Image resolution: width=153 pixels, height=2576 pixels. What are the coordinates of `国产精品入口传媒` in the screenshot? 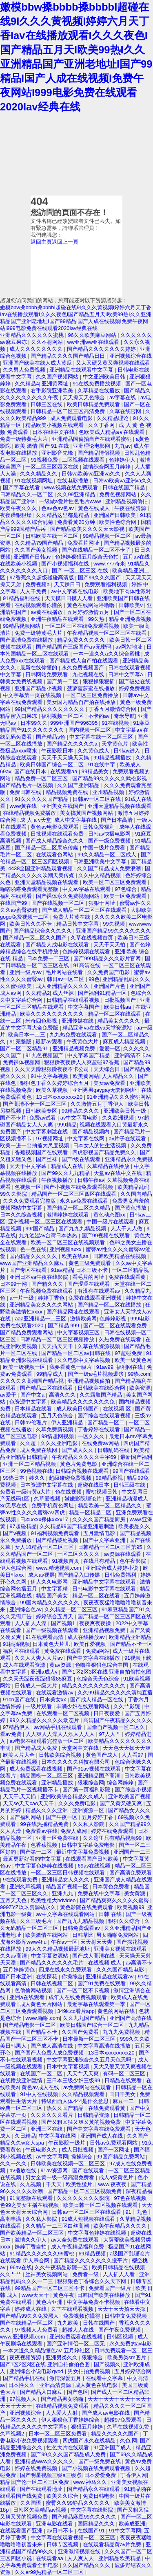 It's located at (80, 1575).